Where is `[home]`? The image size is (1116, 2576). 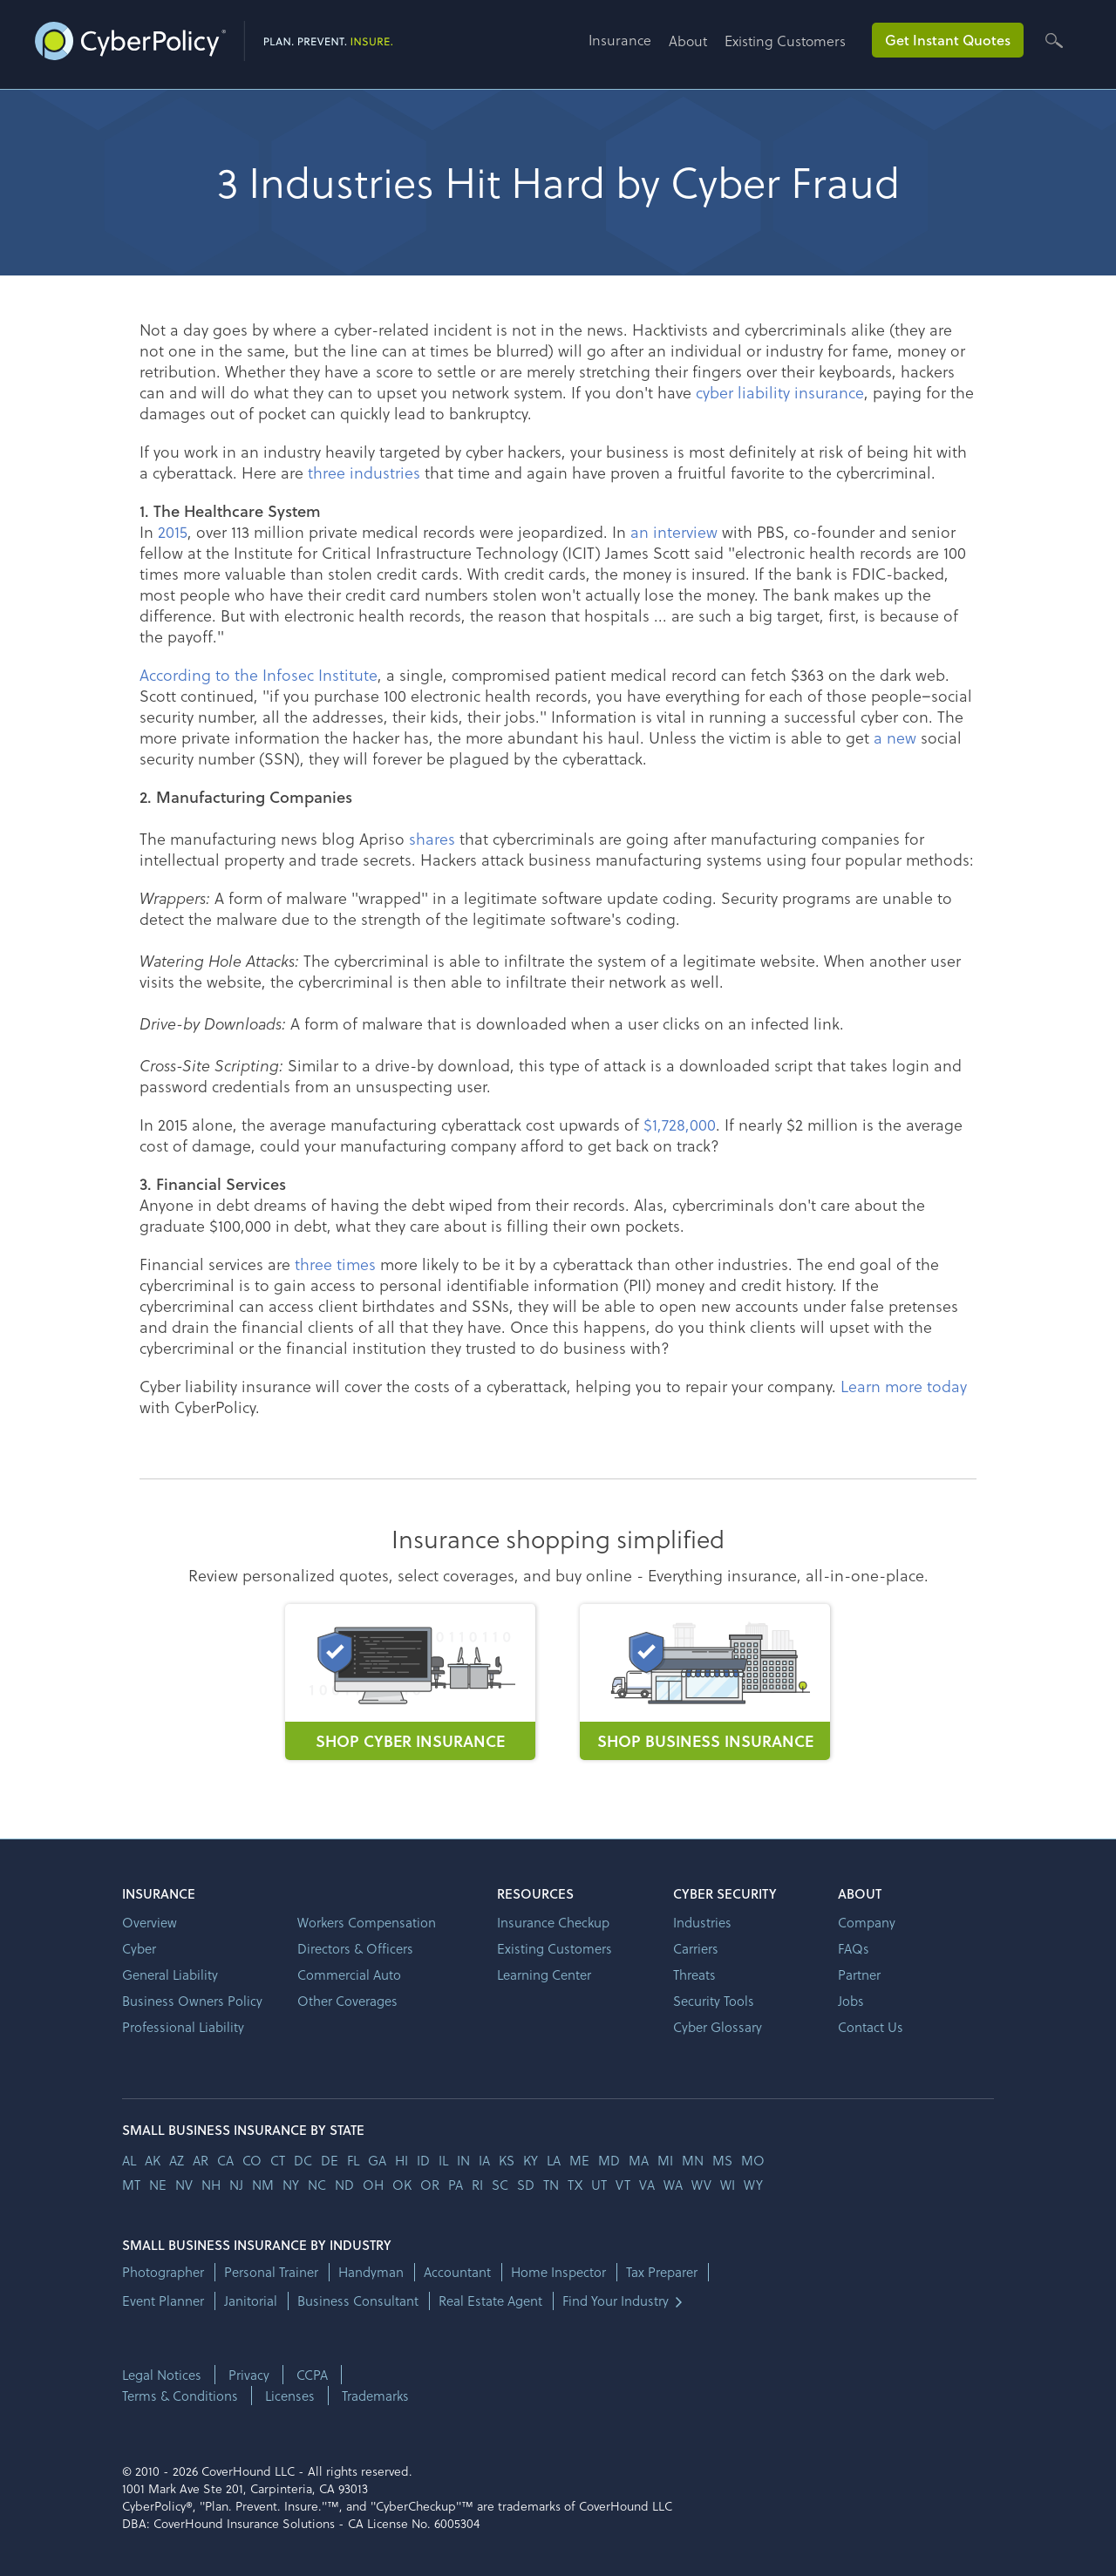
[home] is located at coordinates (213, 37).